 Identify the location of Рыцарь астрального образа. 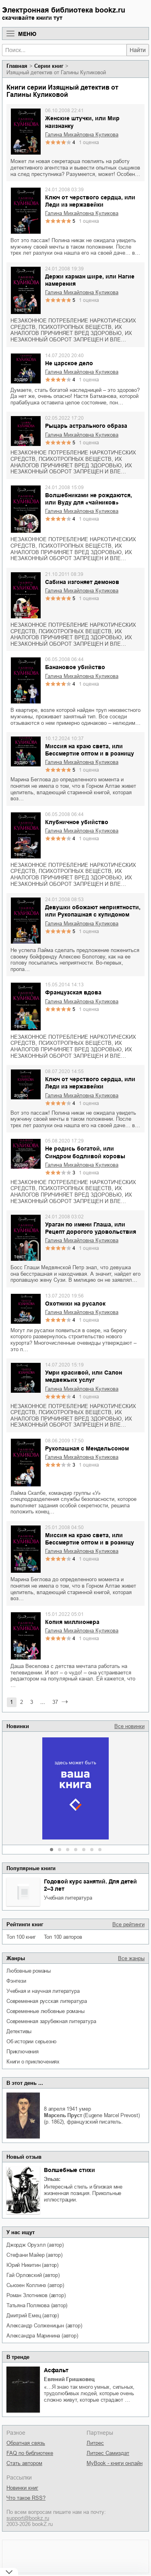
(86, 426).